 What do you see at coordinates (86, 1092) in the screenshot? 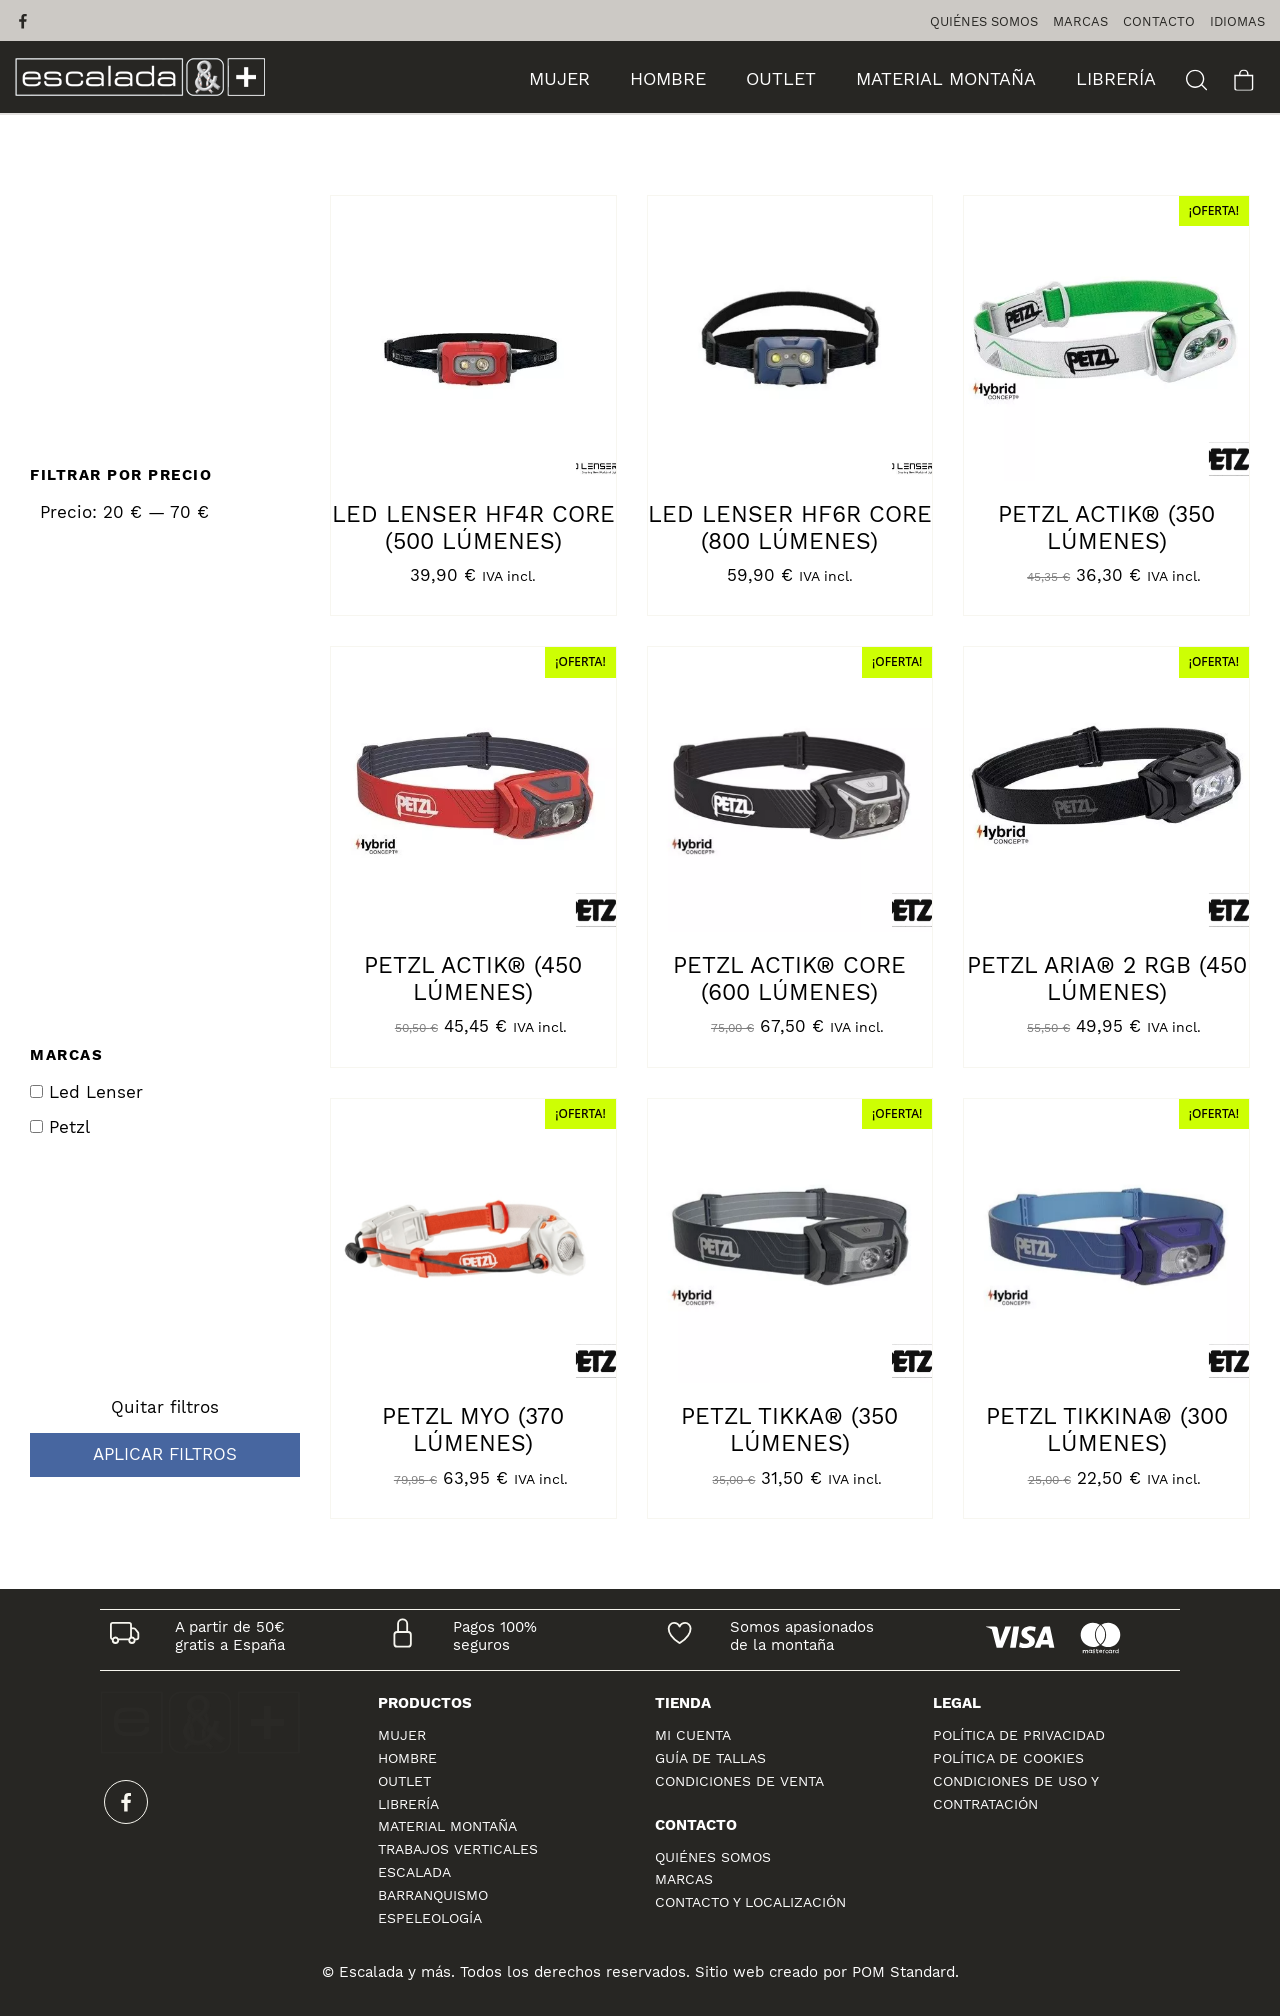
I see `Led Lenser` at bounding box center [86, 1092].